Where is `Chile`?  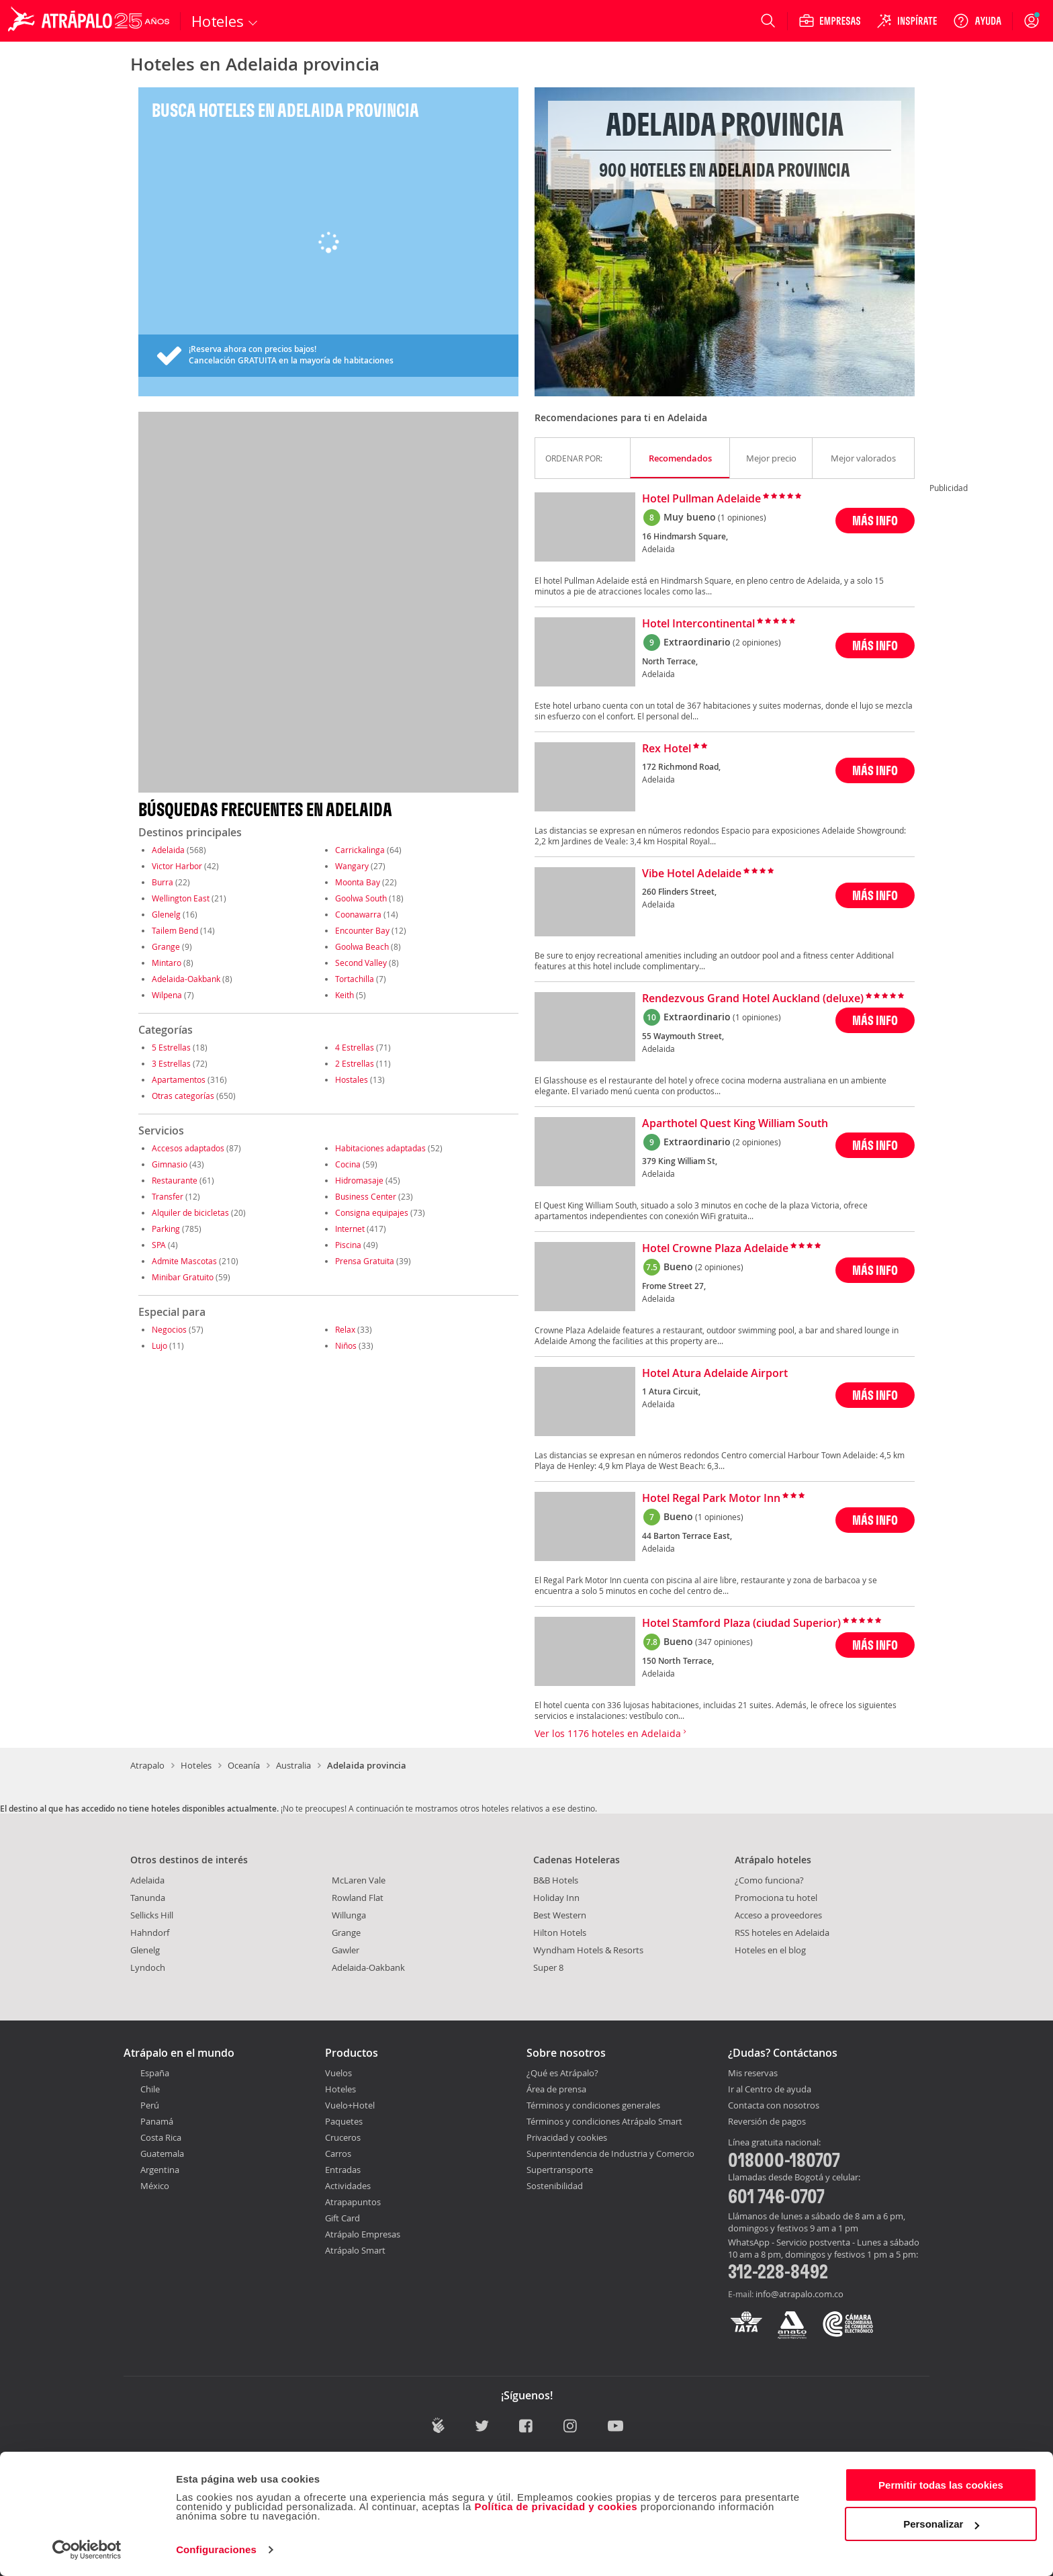 Chile is located at coordinates (150, 2089).